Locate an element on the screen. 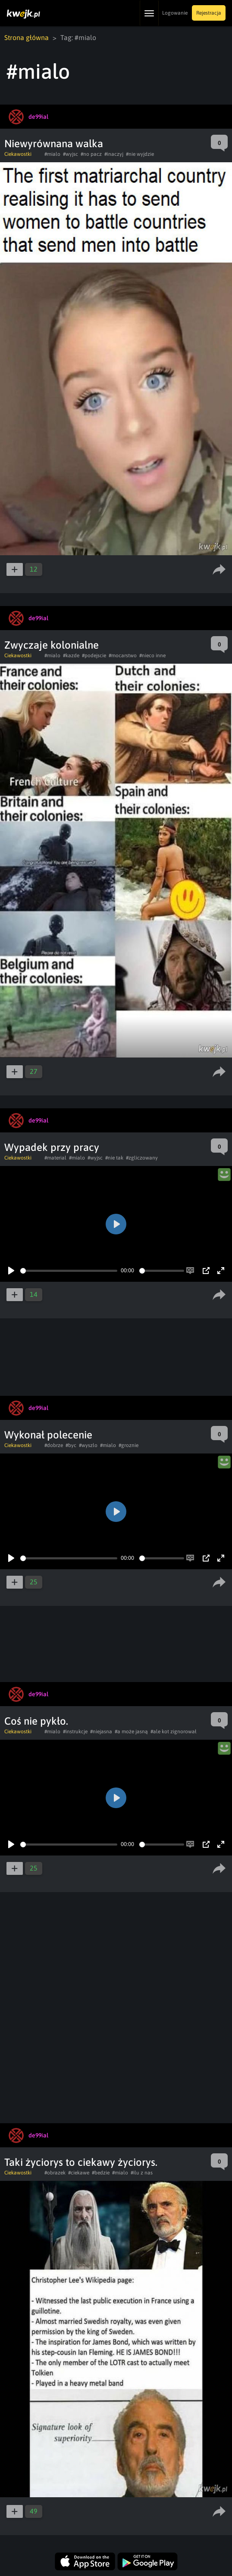  [Play] is located at coordinates (11, 1270).